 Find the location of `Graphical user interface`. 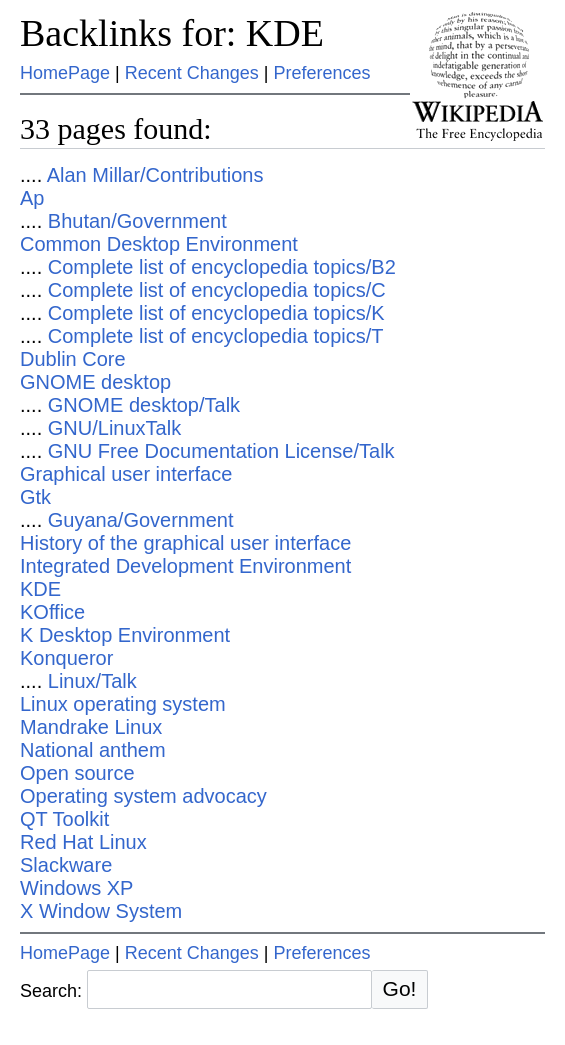

Graphical user interface is located at coordinates (126, 474).